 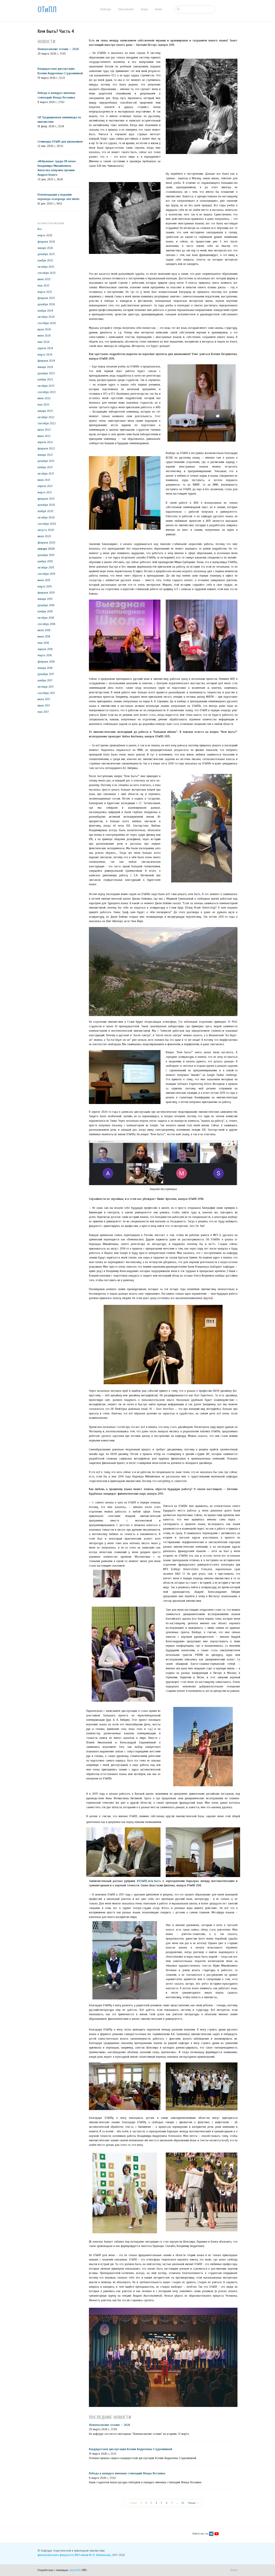 What do you see at coordinates (43, 643) in the screenshot?
I see `мая 2018` at bounding box center [43, 643].